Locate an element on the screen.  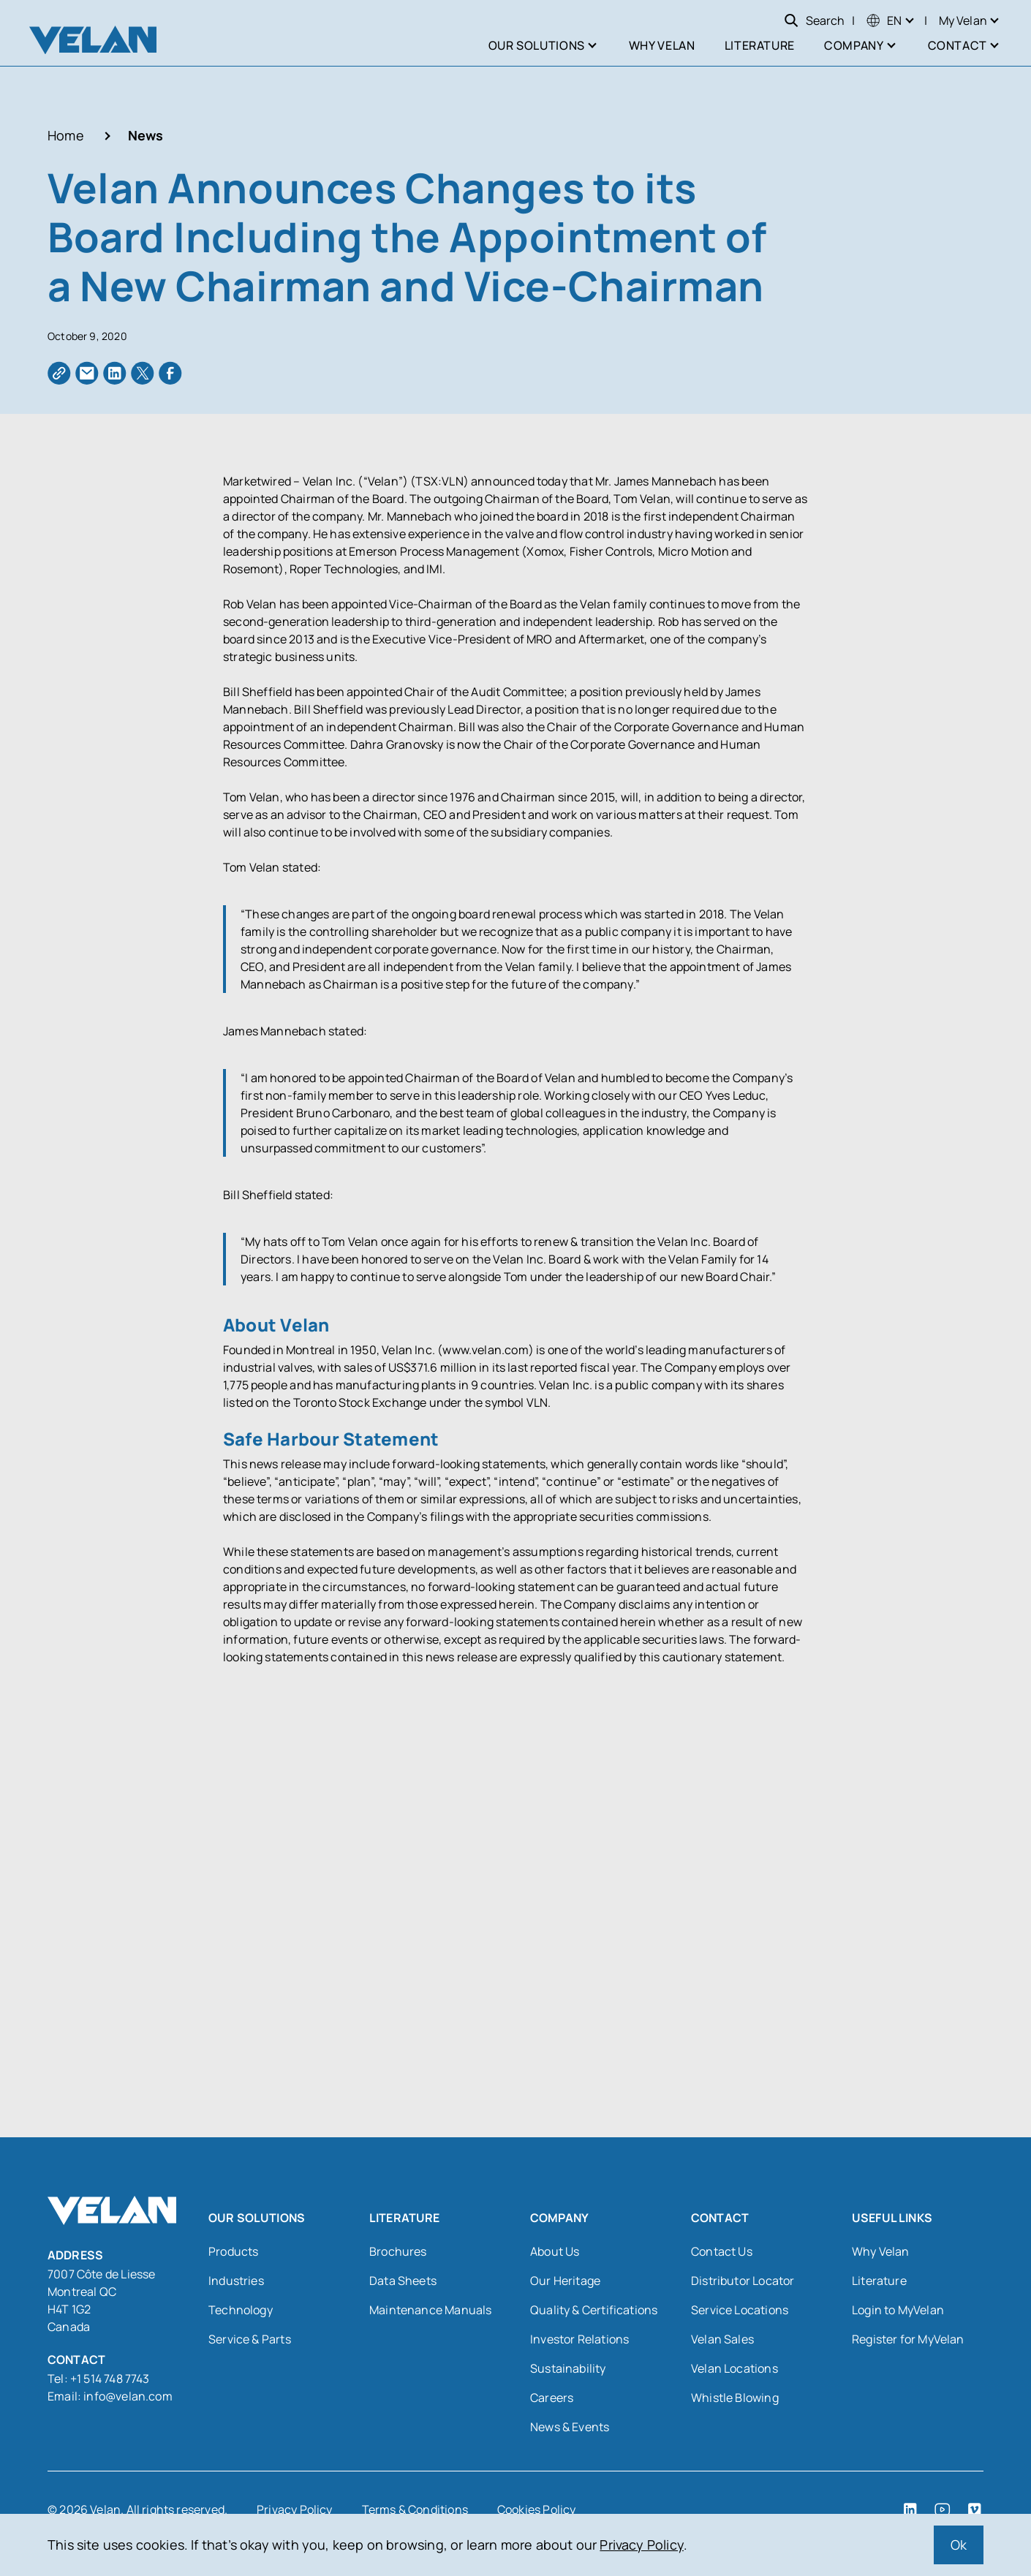
Data Sheets is located at coordinates (403, 2280).